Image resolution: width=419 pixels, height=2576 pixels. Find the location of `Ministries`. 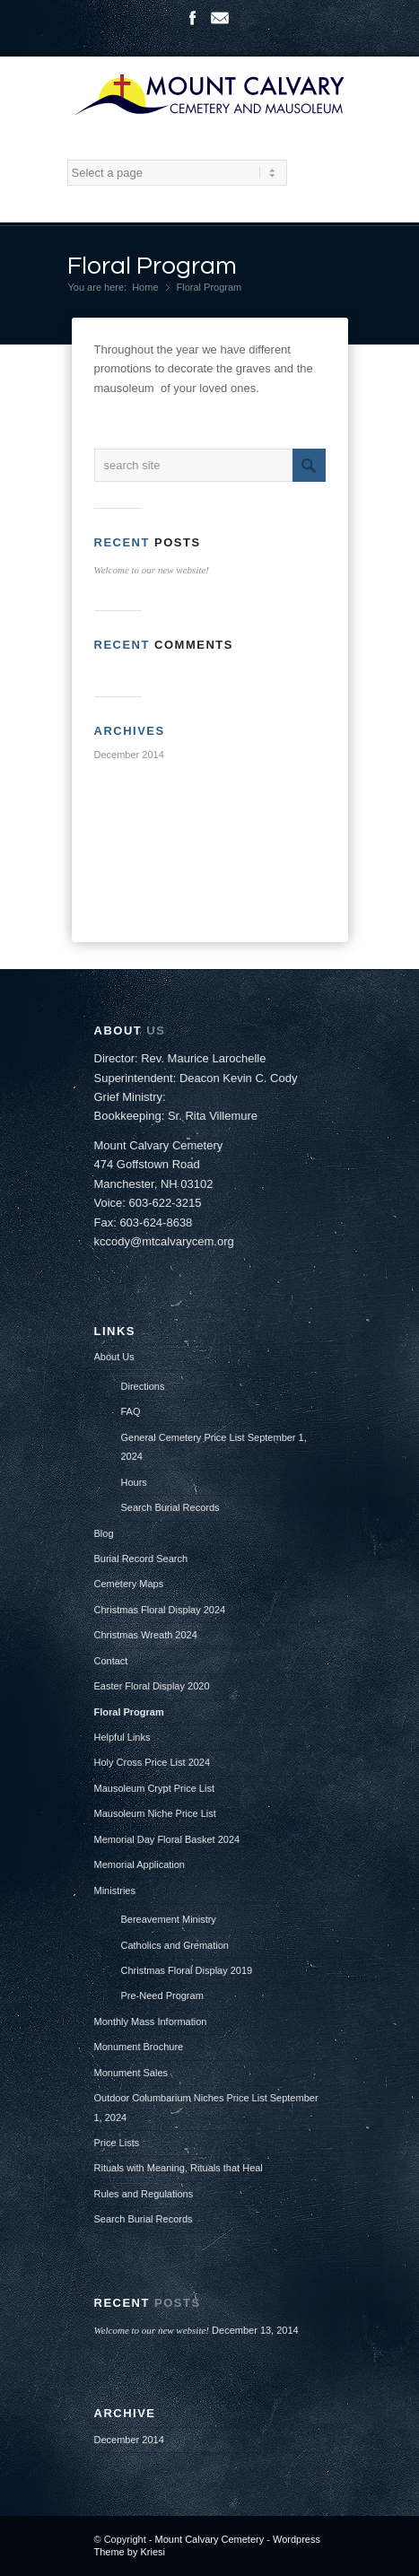

Ministries is located at coordinates (114, 1890).